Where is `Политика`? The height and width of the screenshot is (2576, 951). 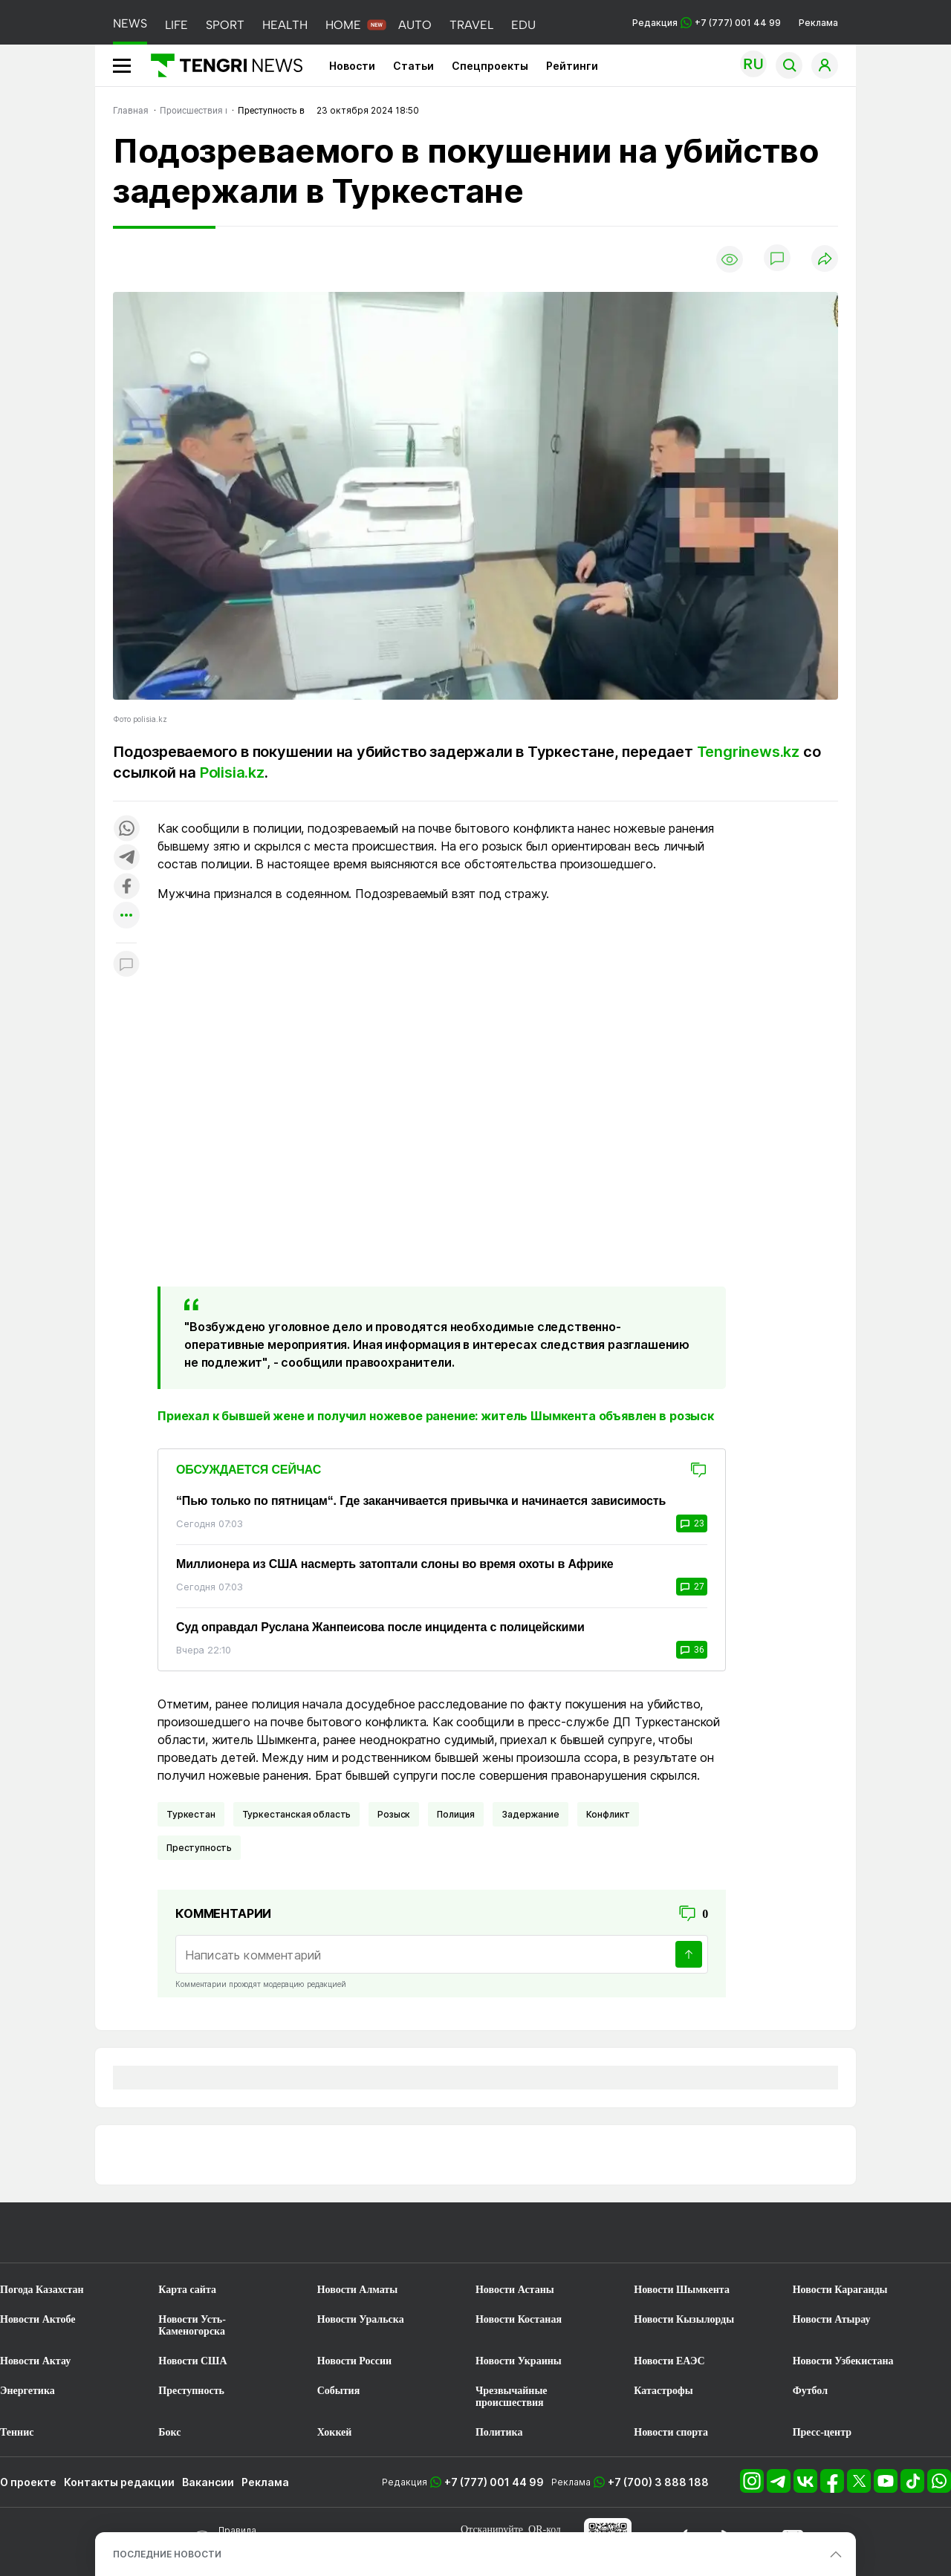
Политика is located at coordinates (499, 2432).